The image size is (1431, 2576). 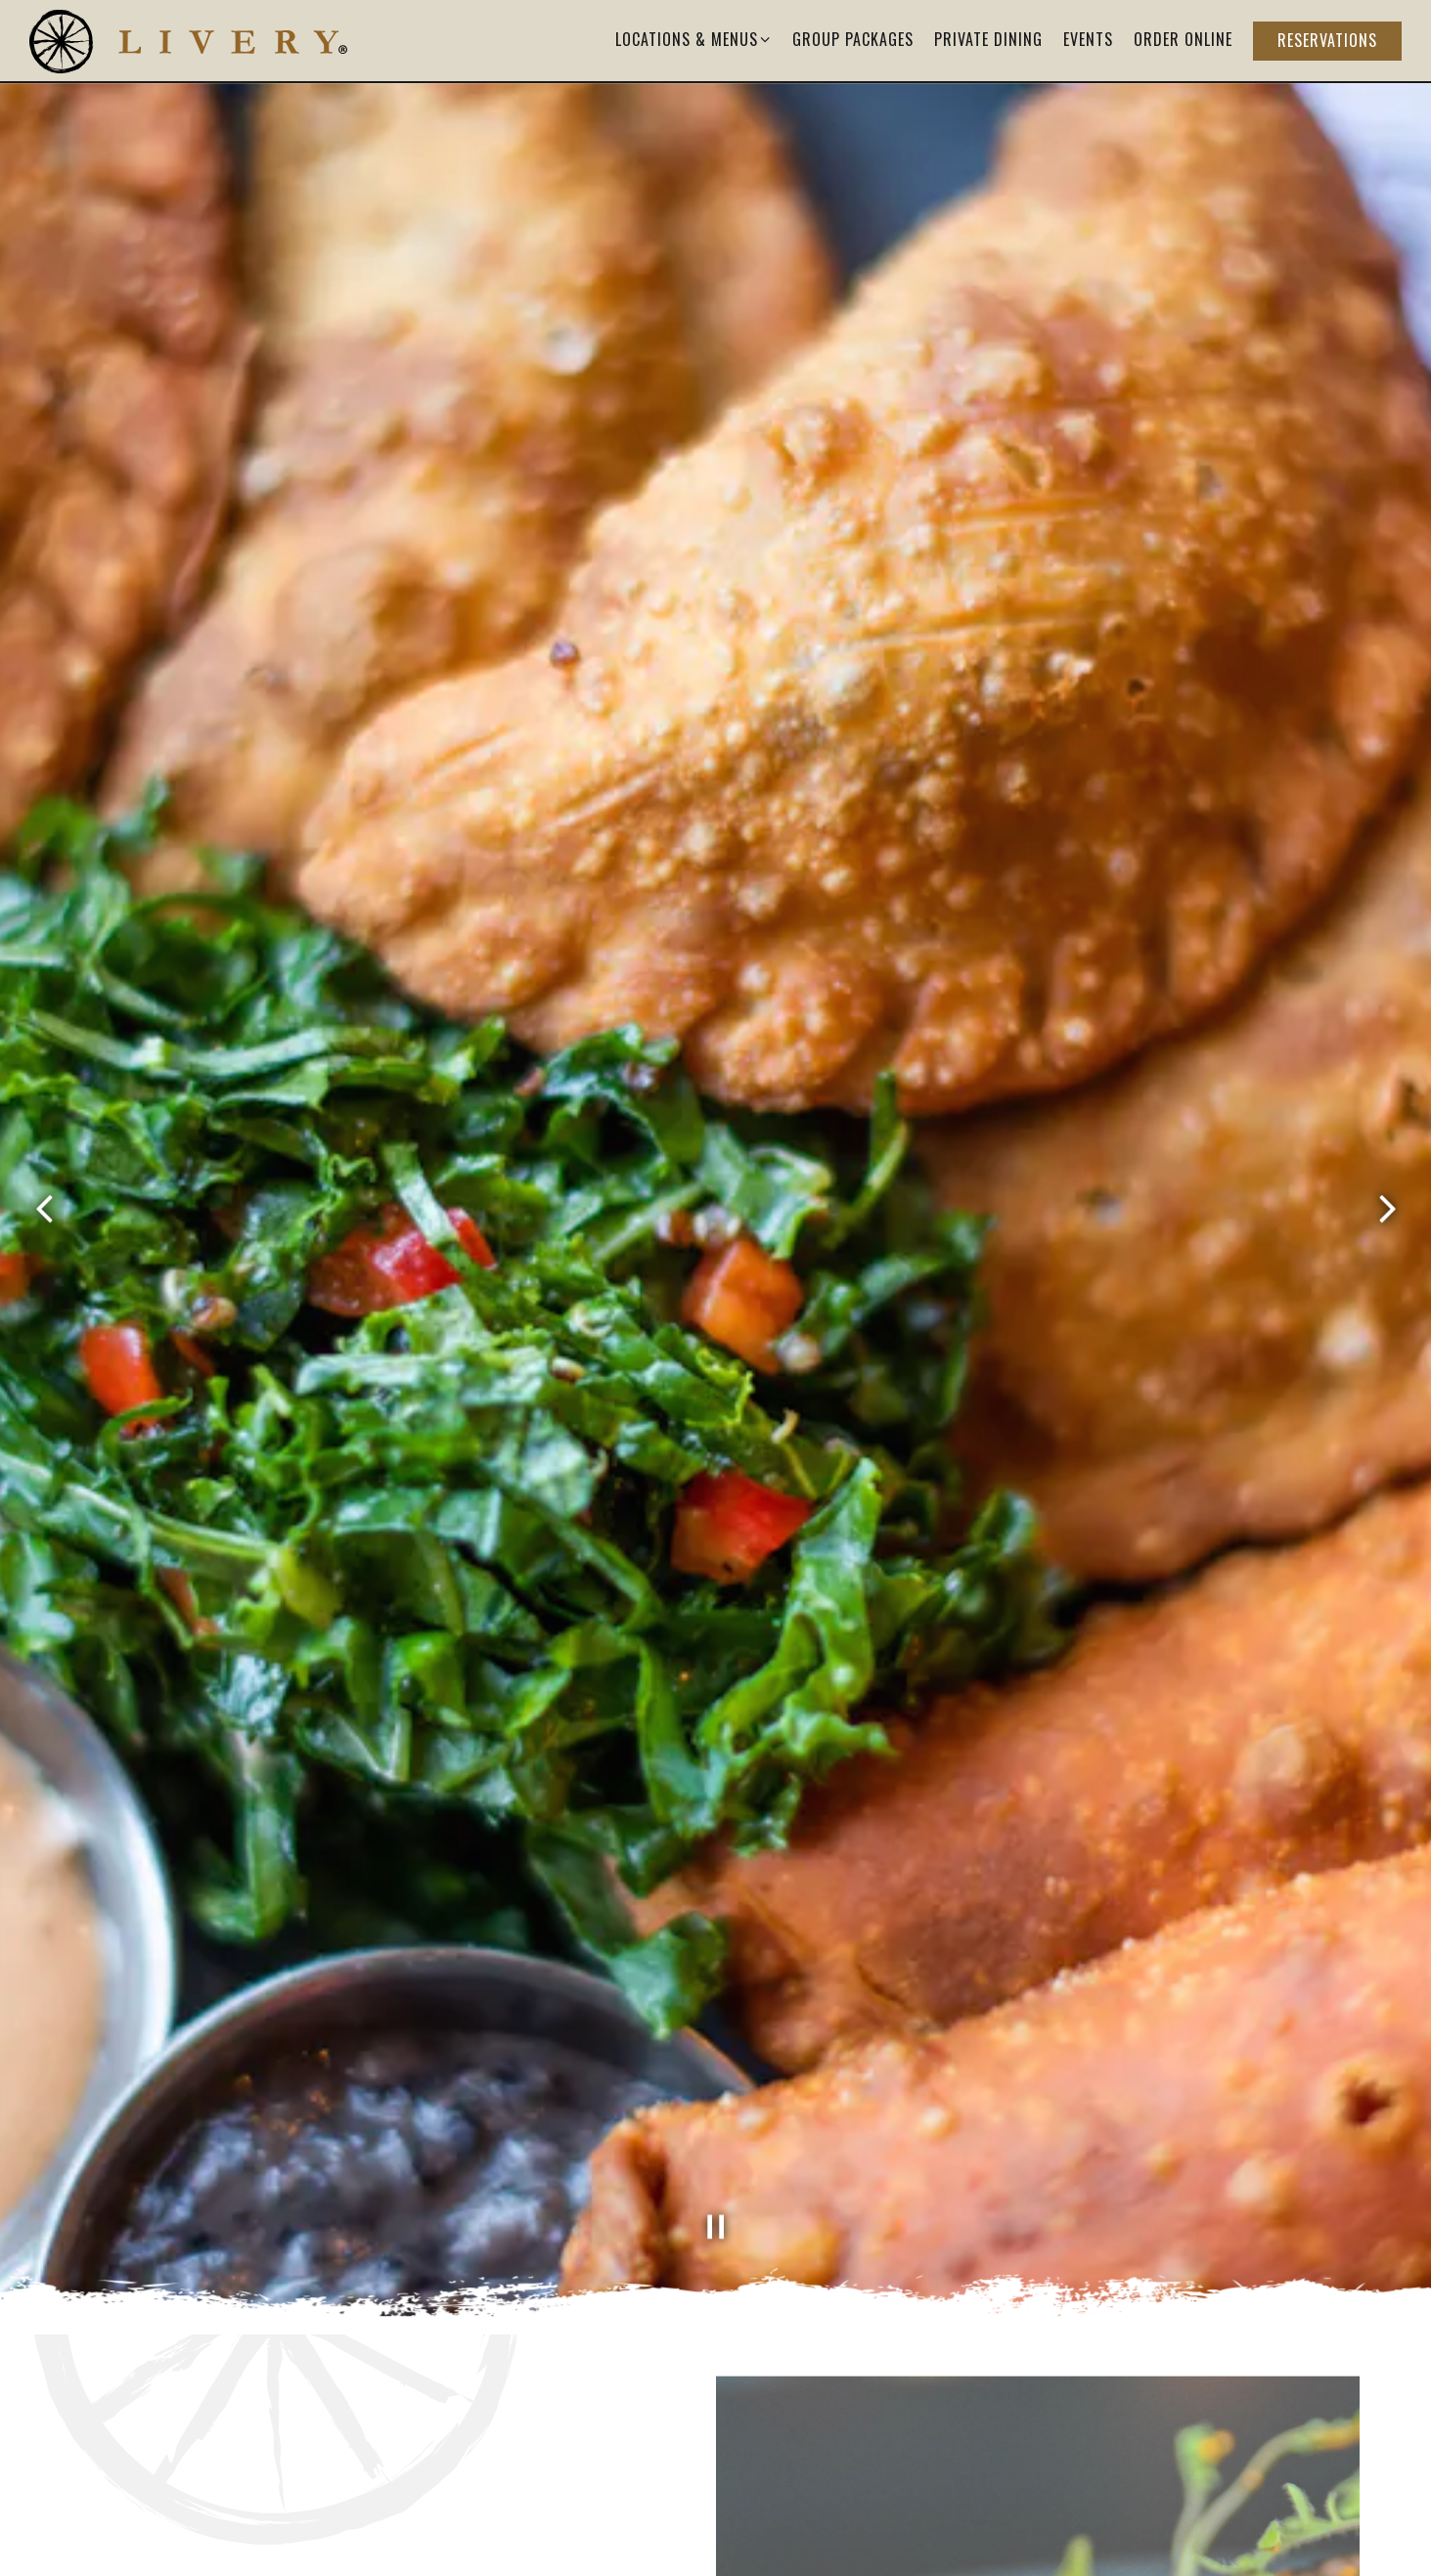 What do you see at coordinates (1088, 39) in the screenshot?
I see `Events [button]` at bounding box center [1088, 39].